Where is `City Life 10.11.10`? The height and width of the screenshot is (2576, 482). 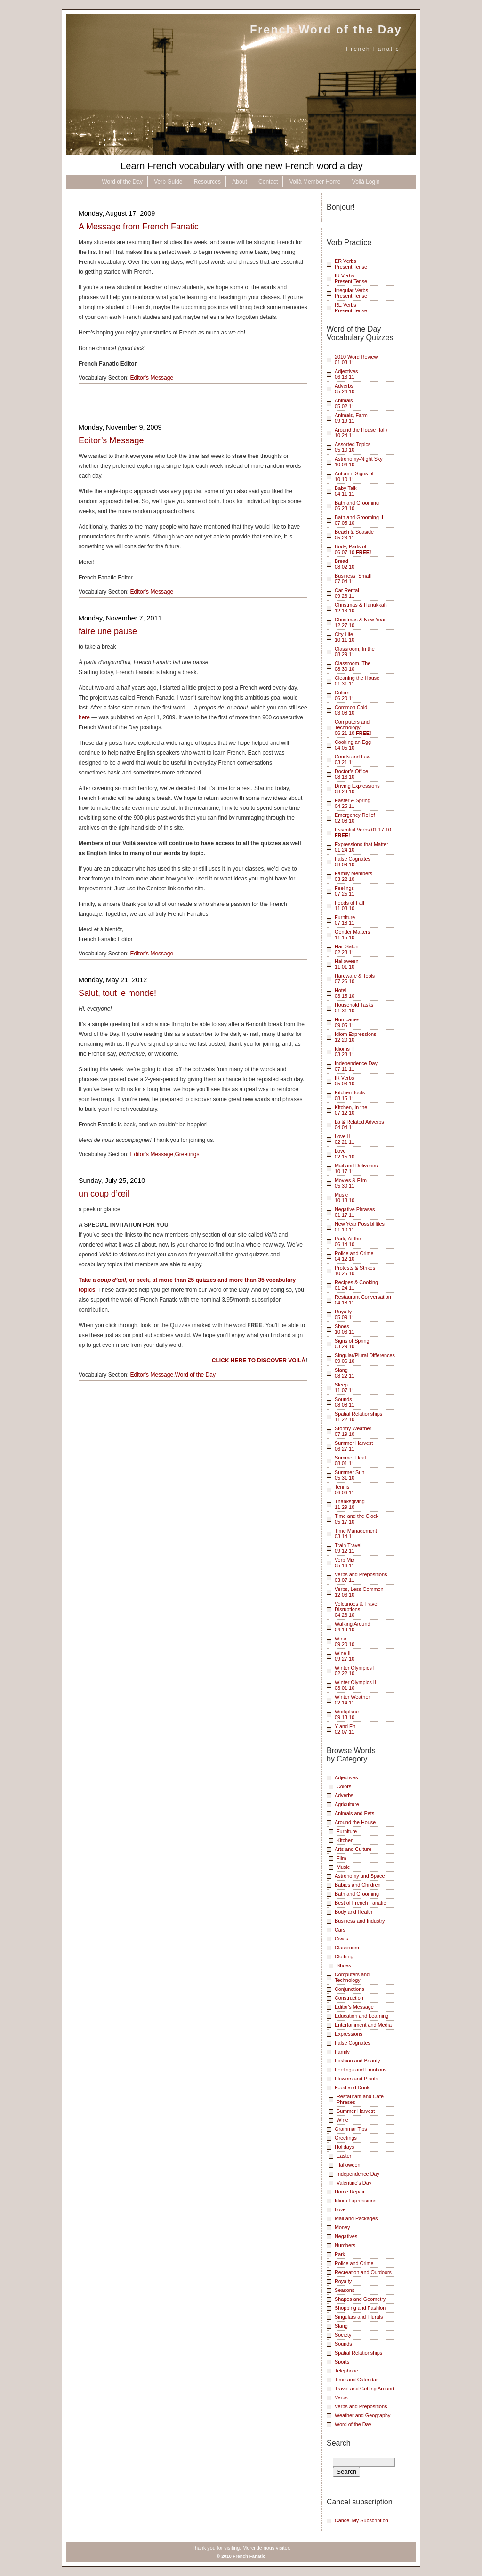 City Life 10.11.10 is located at coordinates (344, 637).